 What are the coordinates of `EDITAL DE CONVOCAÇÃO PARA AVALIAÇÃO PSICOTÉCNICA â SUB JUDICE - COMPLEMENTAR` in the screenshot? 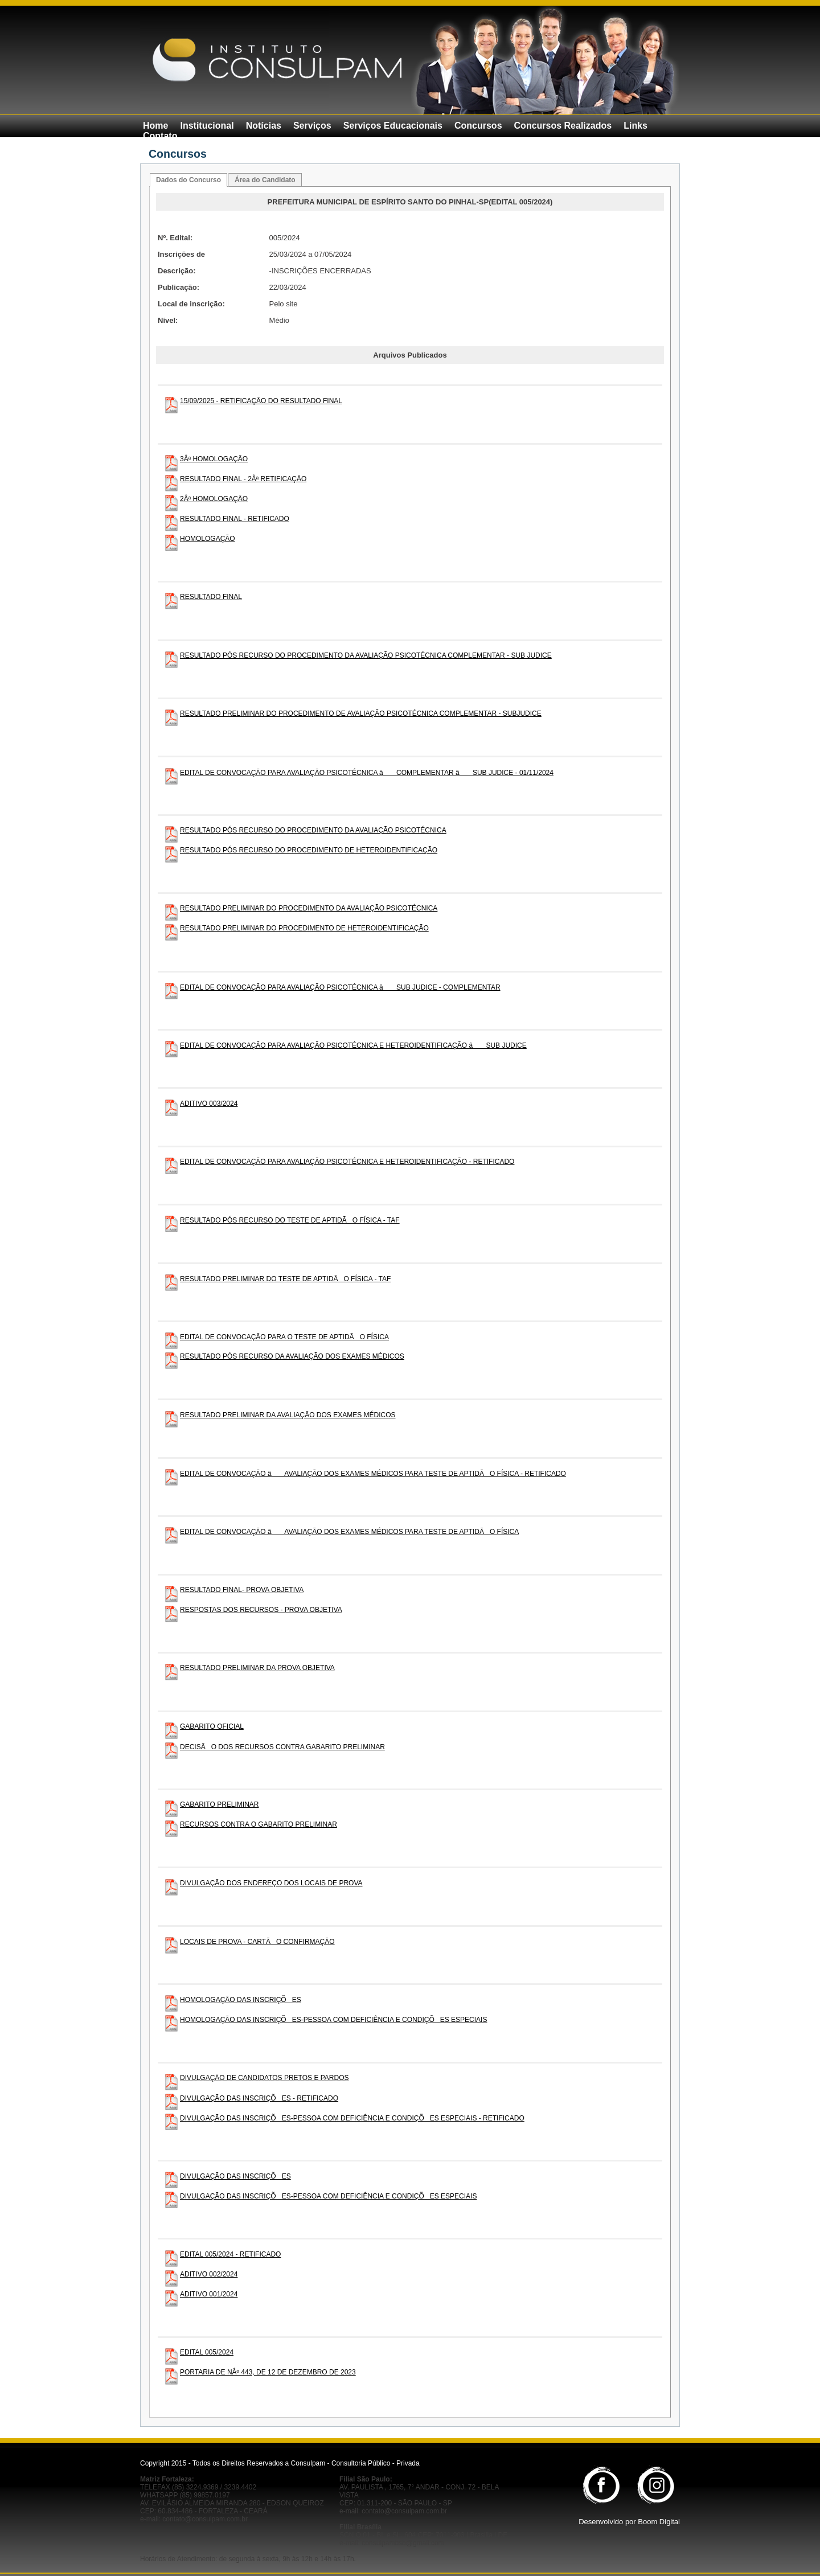 It's located at (340, 987).